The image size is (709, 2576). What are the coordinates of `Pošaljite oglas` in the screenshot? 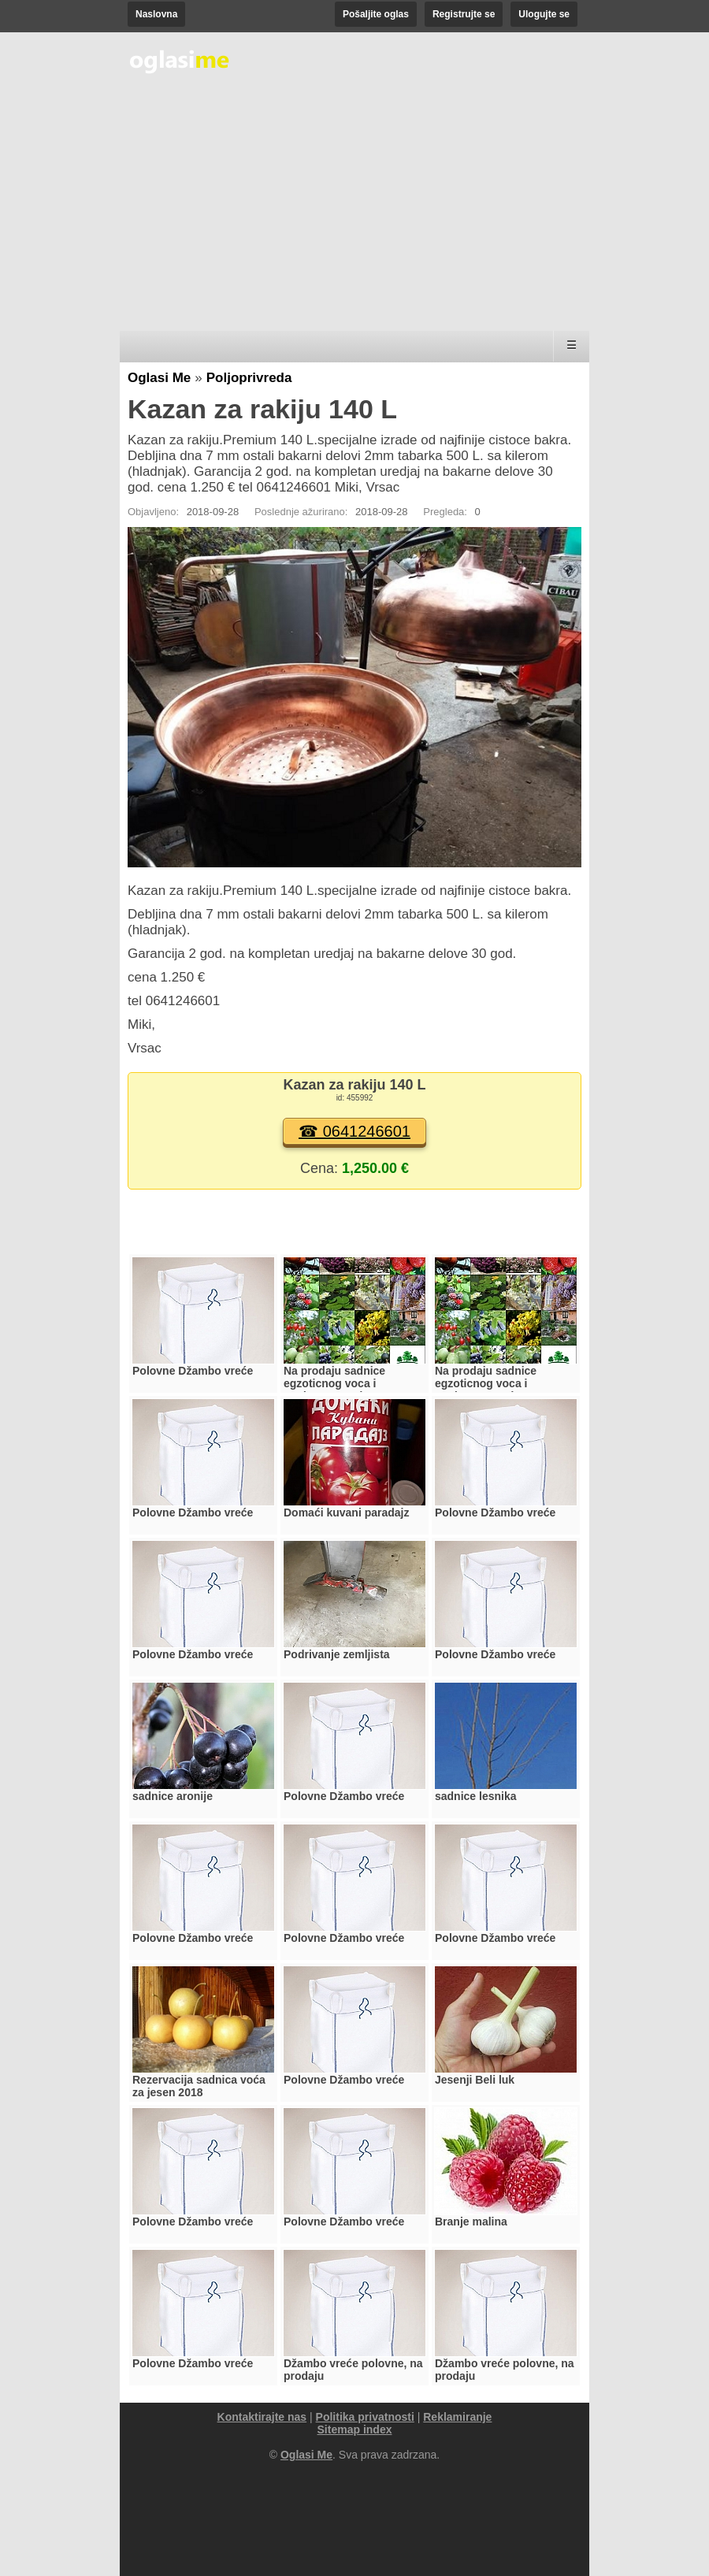 It's located at (376, 14).